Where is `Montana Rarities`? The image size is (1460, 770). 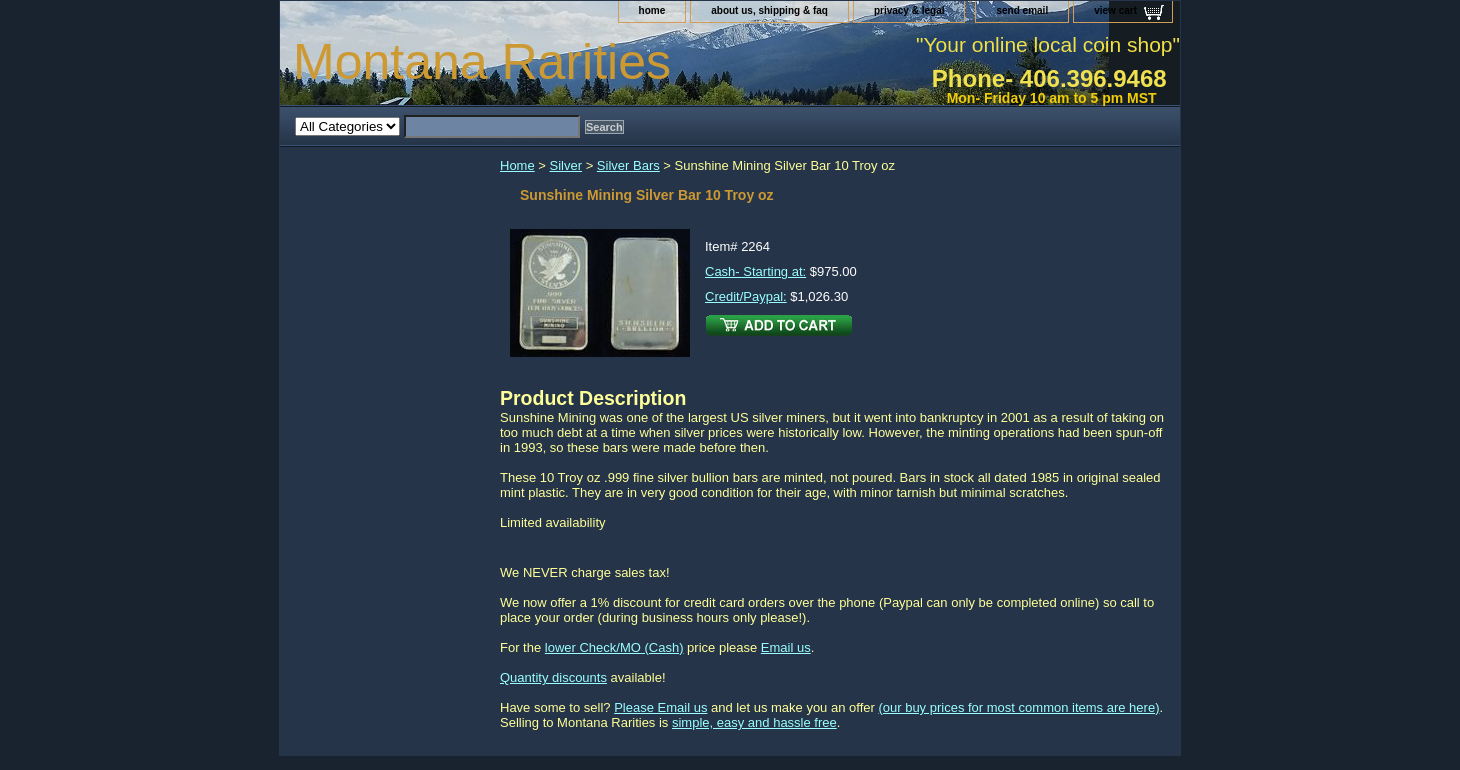
Montana Rarities is located at coordinates (482, 62).